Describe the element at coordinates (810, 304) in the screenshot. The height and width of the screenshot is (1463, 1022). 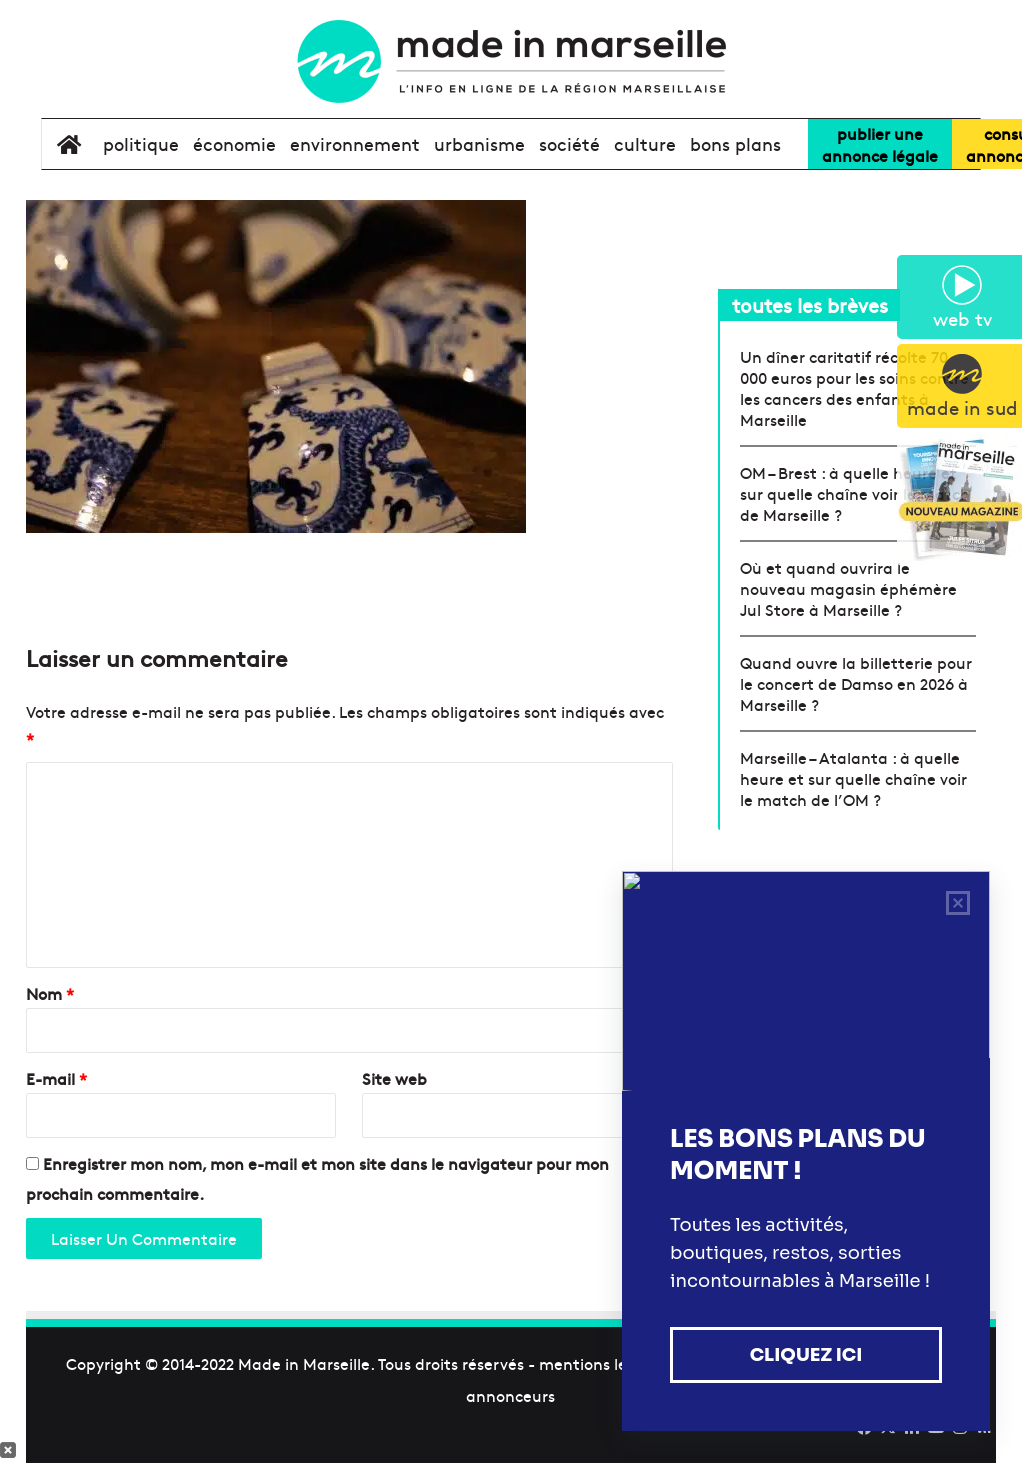
I see `toutes les brèves` at that location.